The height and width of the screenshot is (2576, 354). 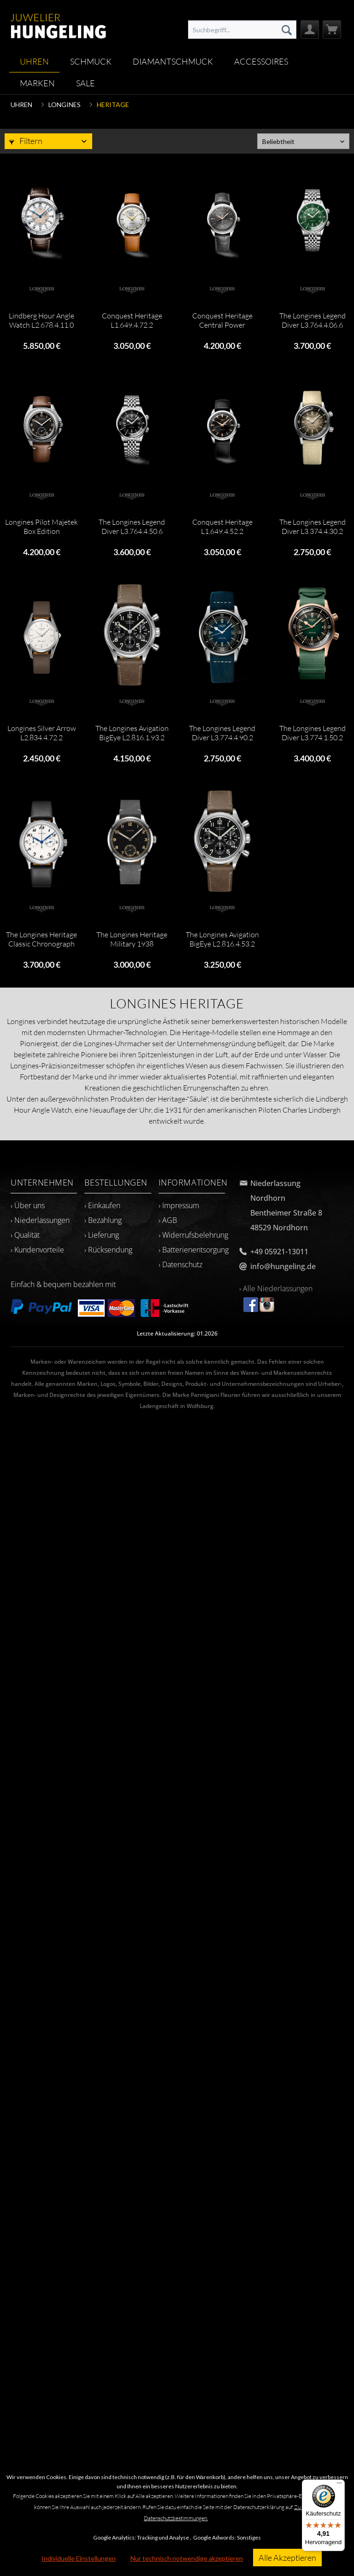 I want to click on Filtern, so click(x=25, y=141).